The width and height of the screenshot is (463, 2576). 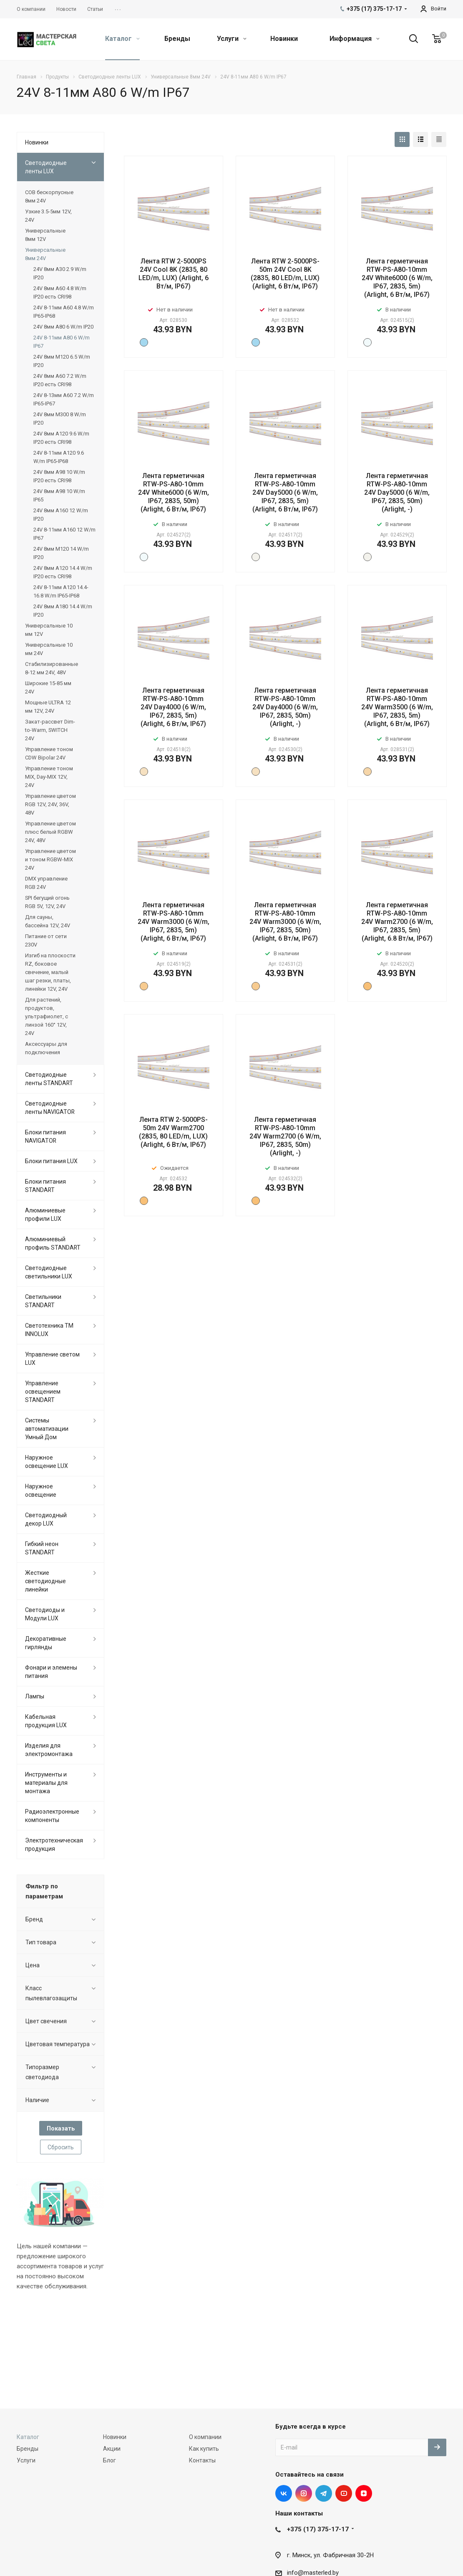 I want to click on Управление тоном MIX, Day-MIX 12V, 24V, so click(x=49, y=776).